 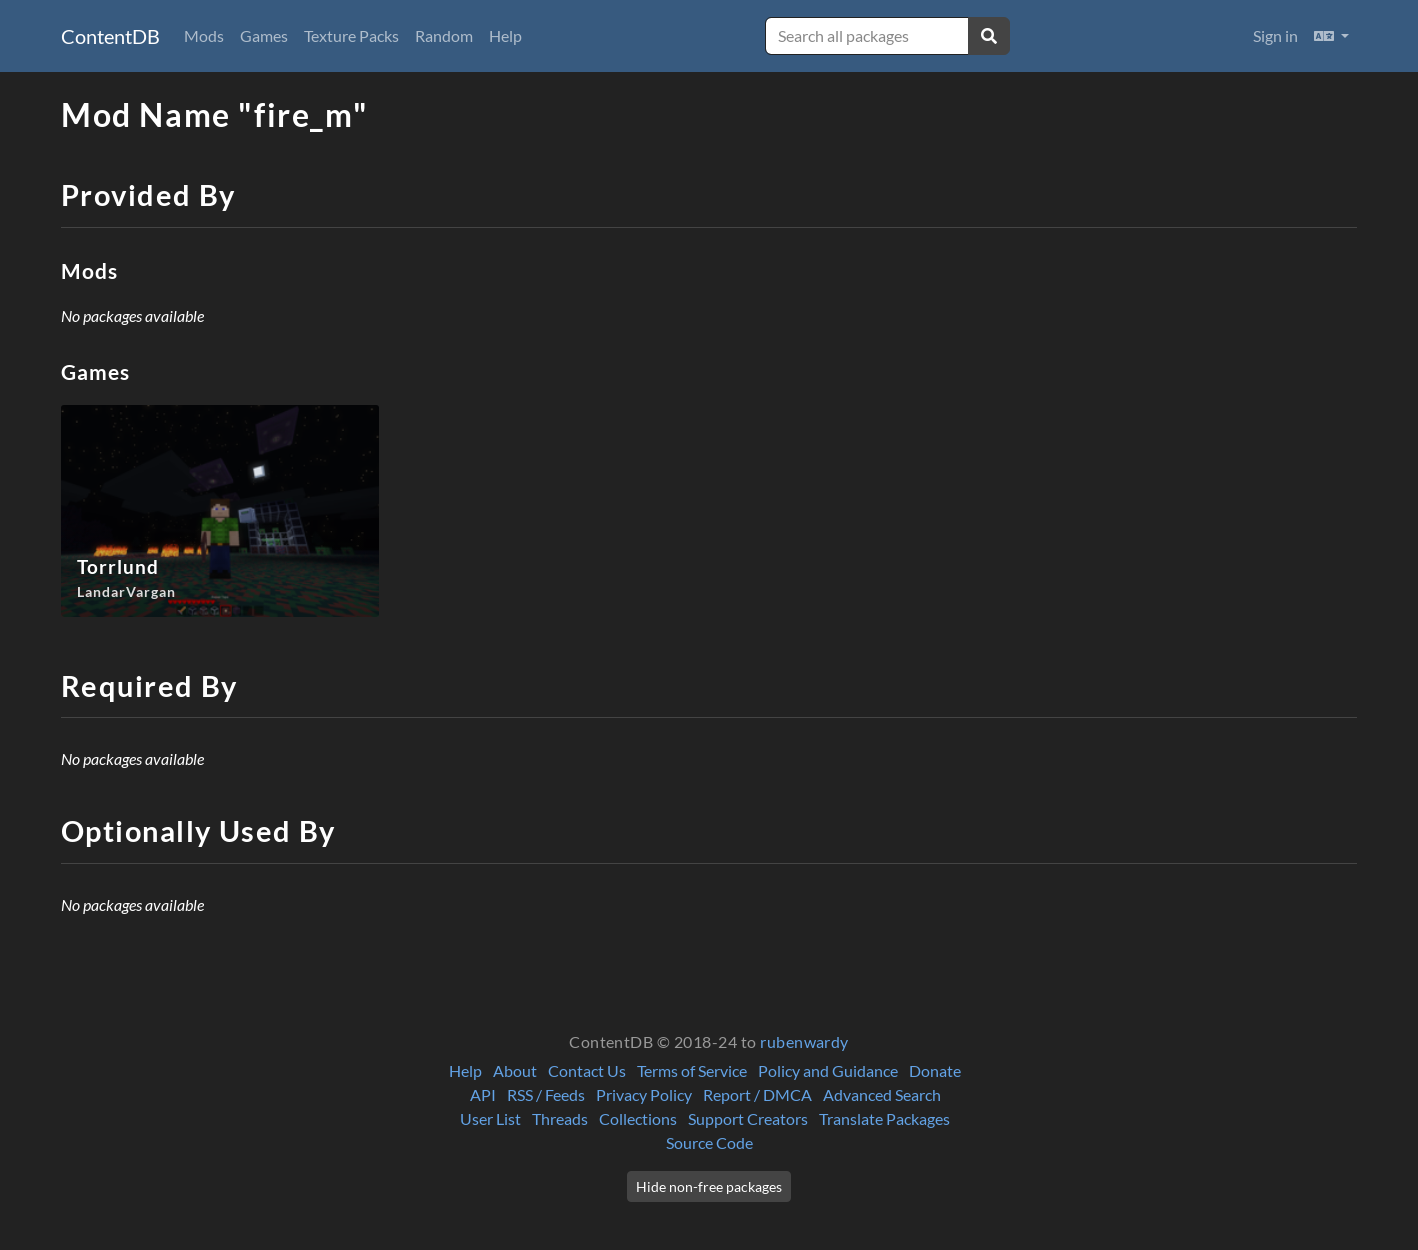 I want to click on API, so click(x=483, y=1094).